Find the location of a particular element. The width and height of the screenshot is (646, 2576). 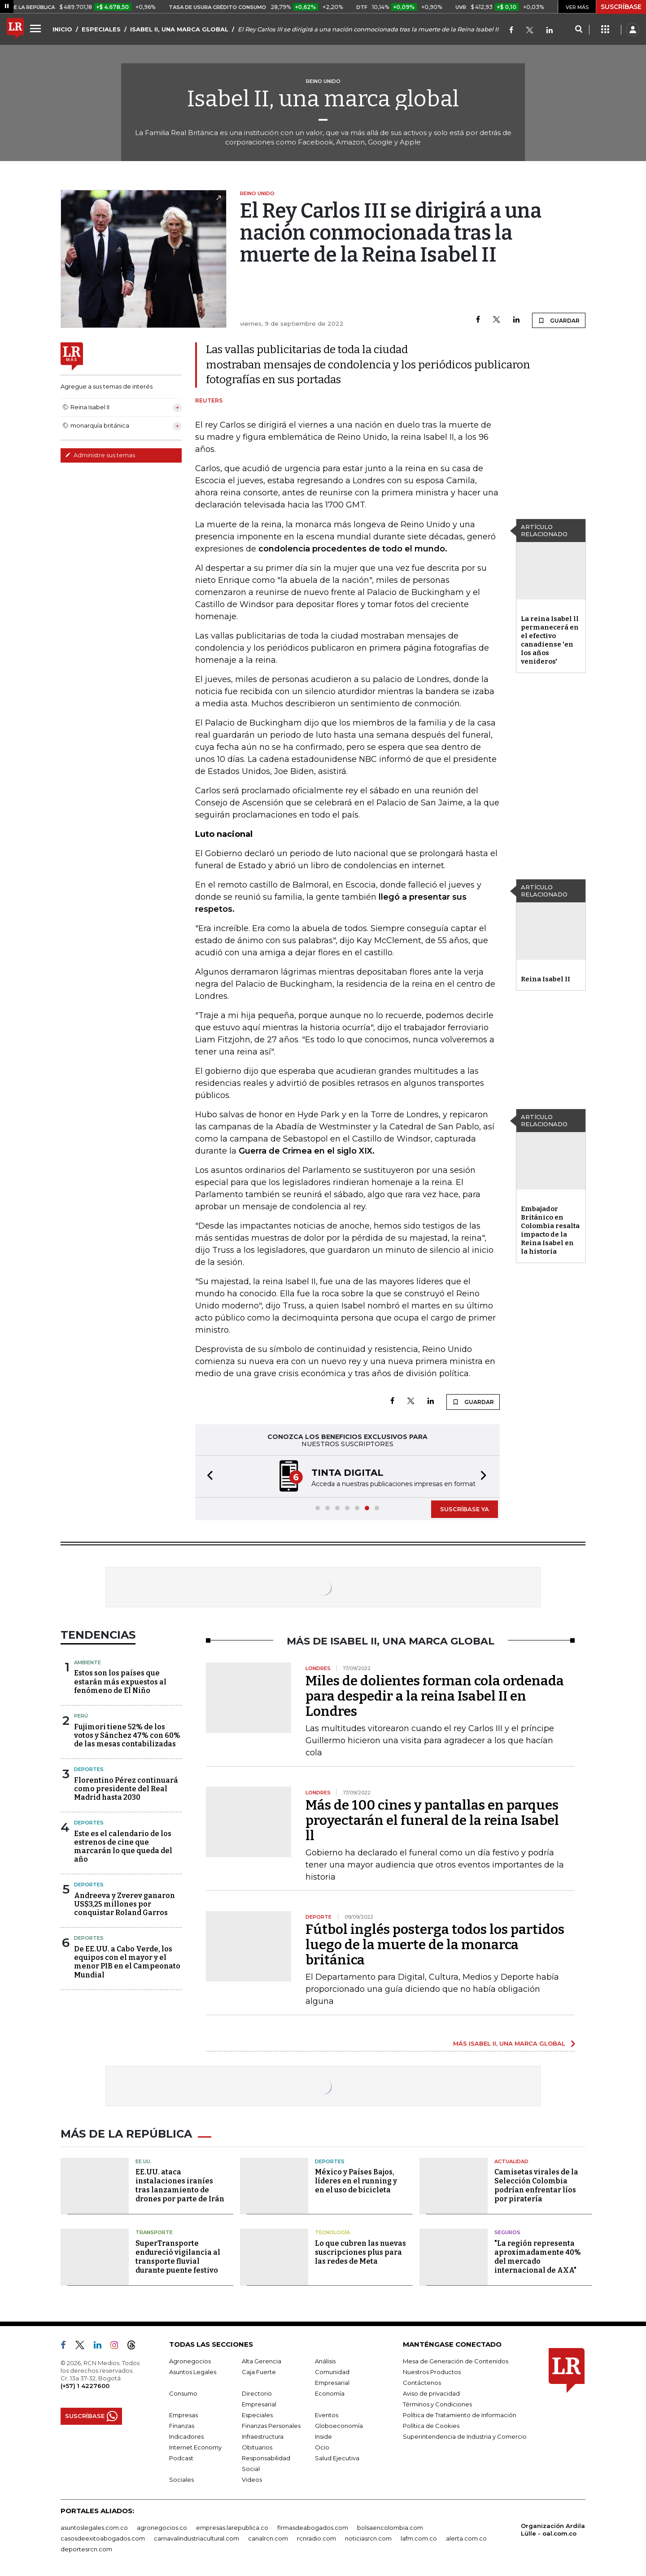

Análisis is located at coordinates (325, 2361).